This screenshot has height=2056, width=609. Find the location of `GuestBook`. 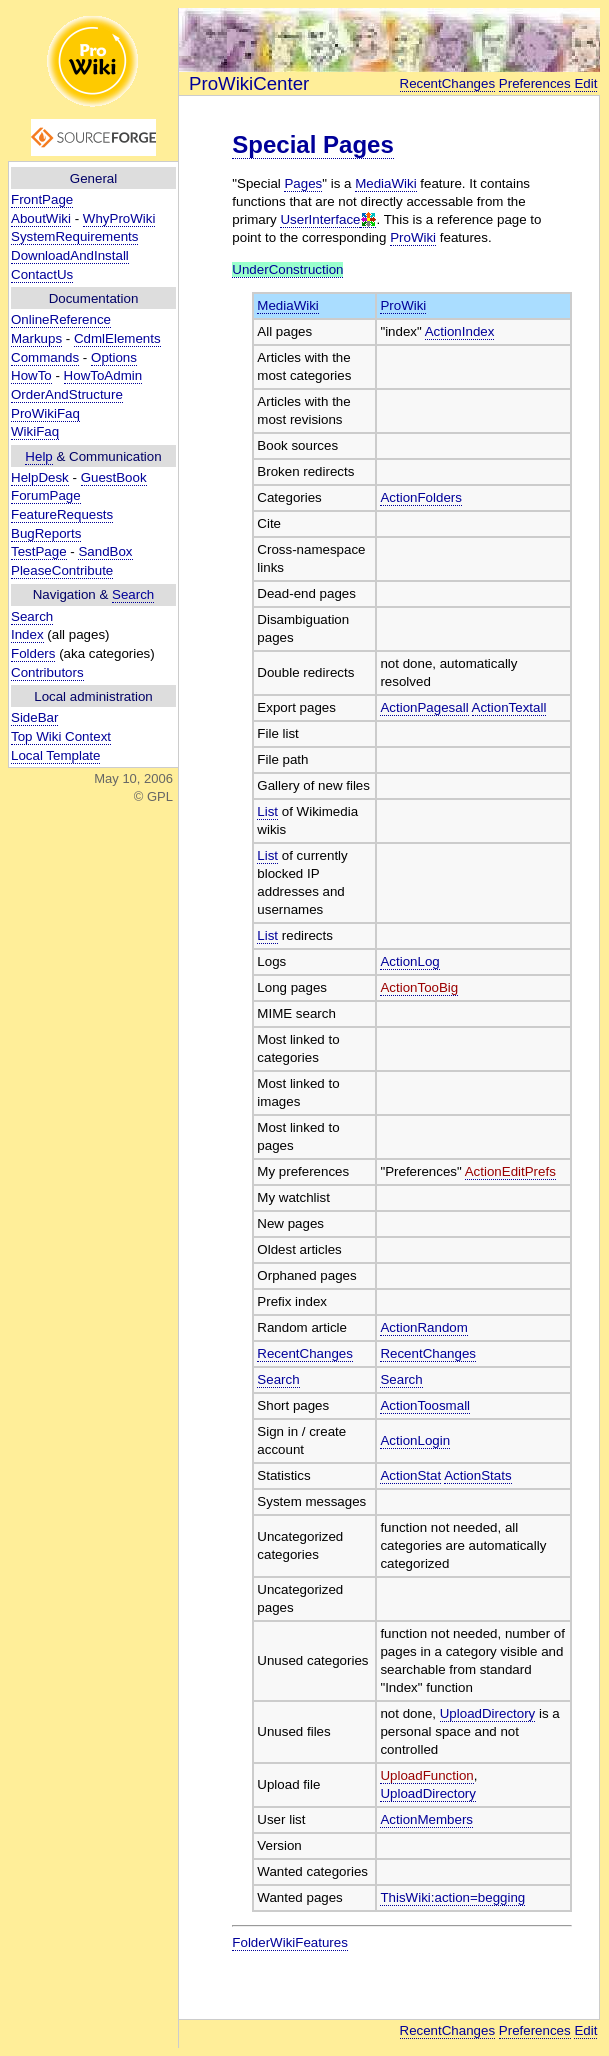

GuestBook is located at coordinates (114, 477).